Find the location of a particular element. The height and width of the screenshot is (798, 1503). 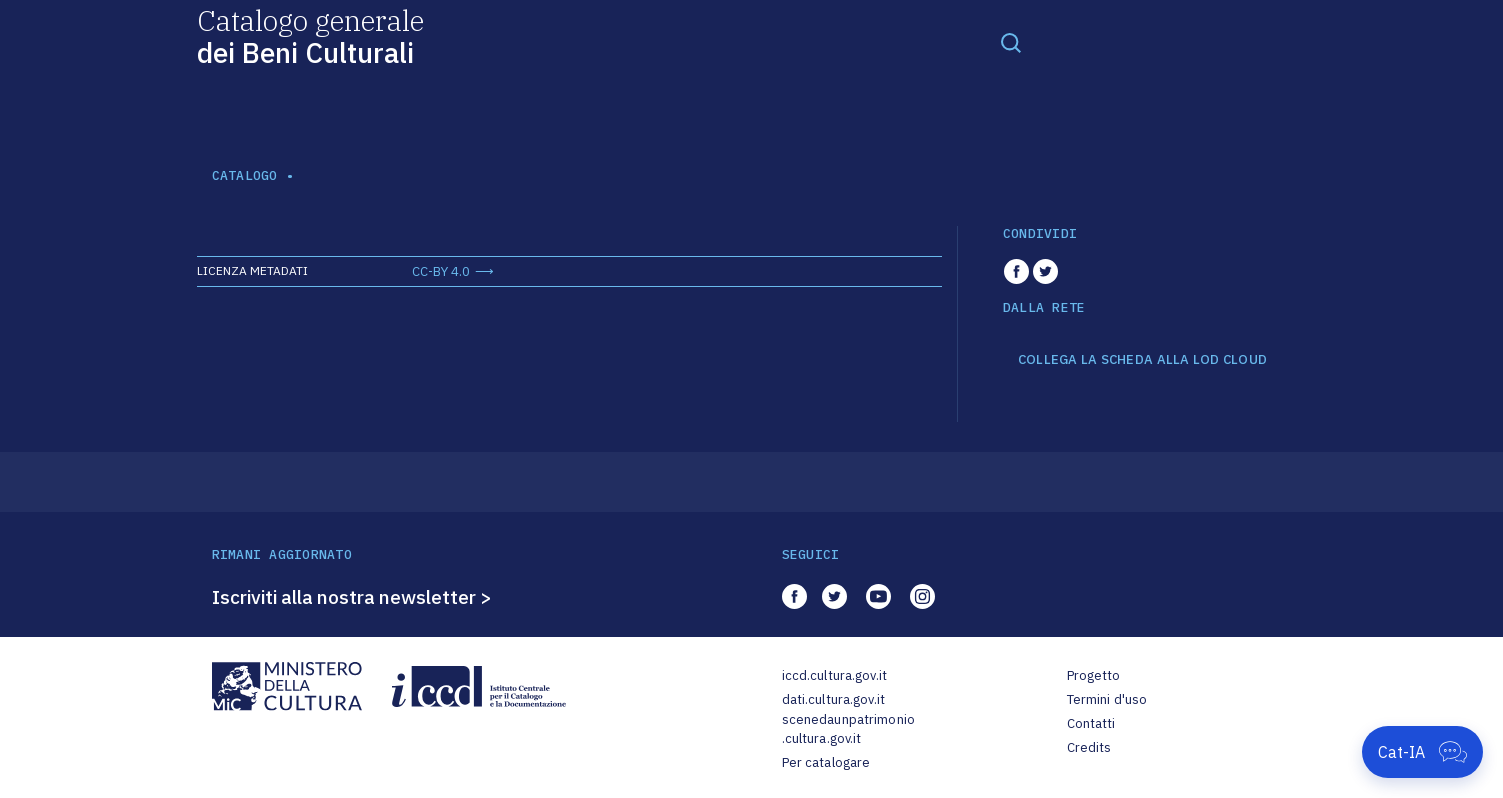

COLLEGA LA SCHEDA ALLA LOD CLOUD is located at coordinates (1142, 360).